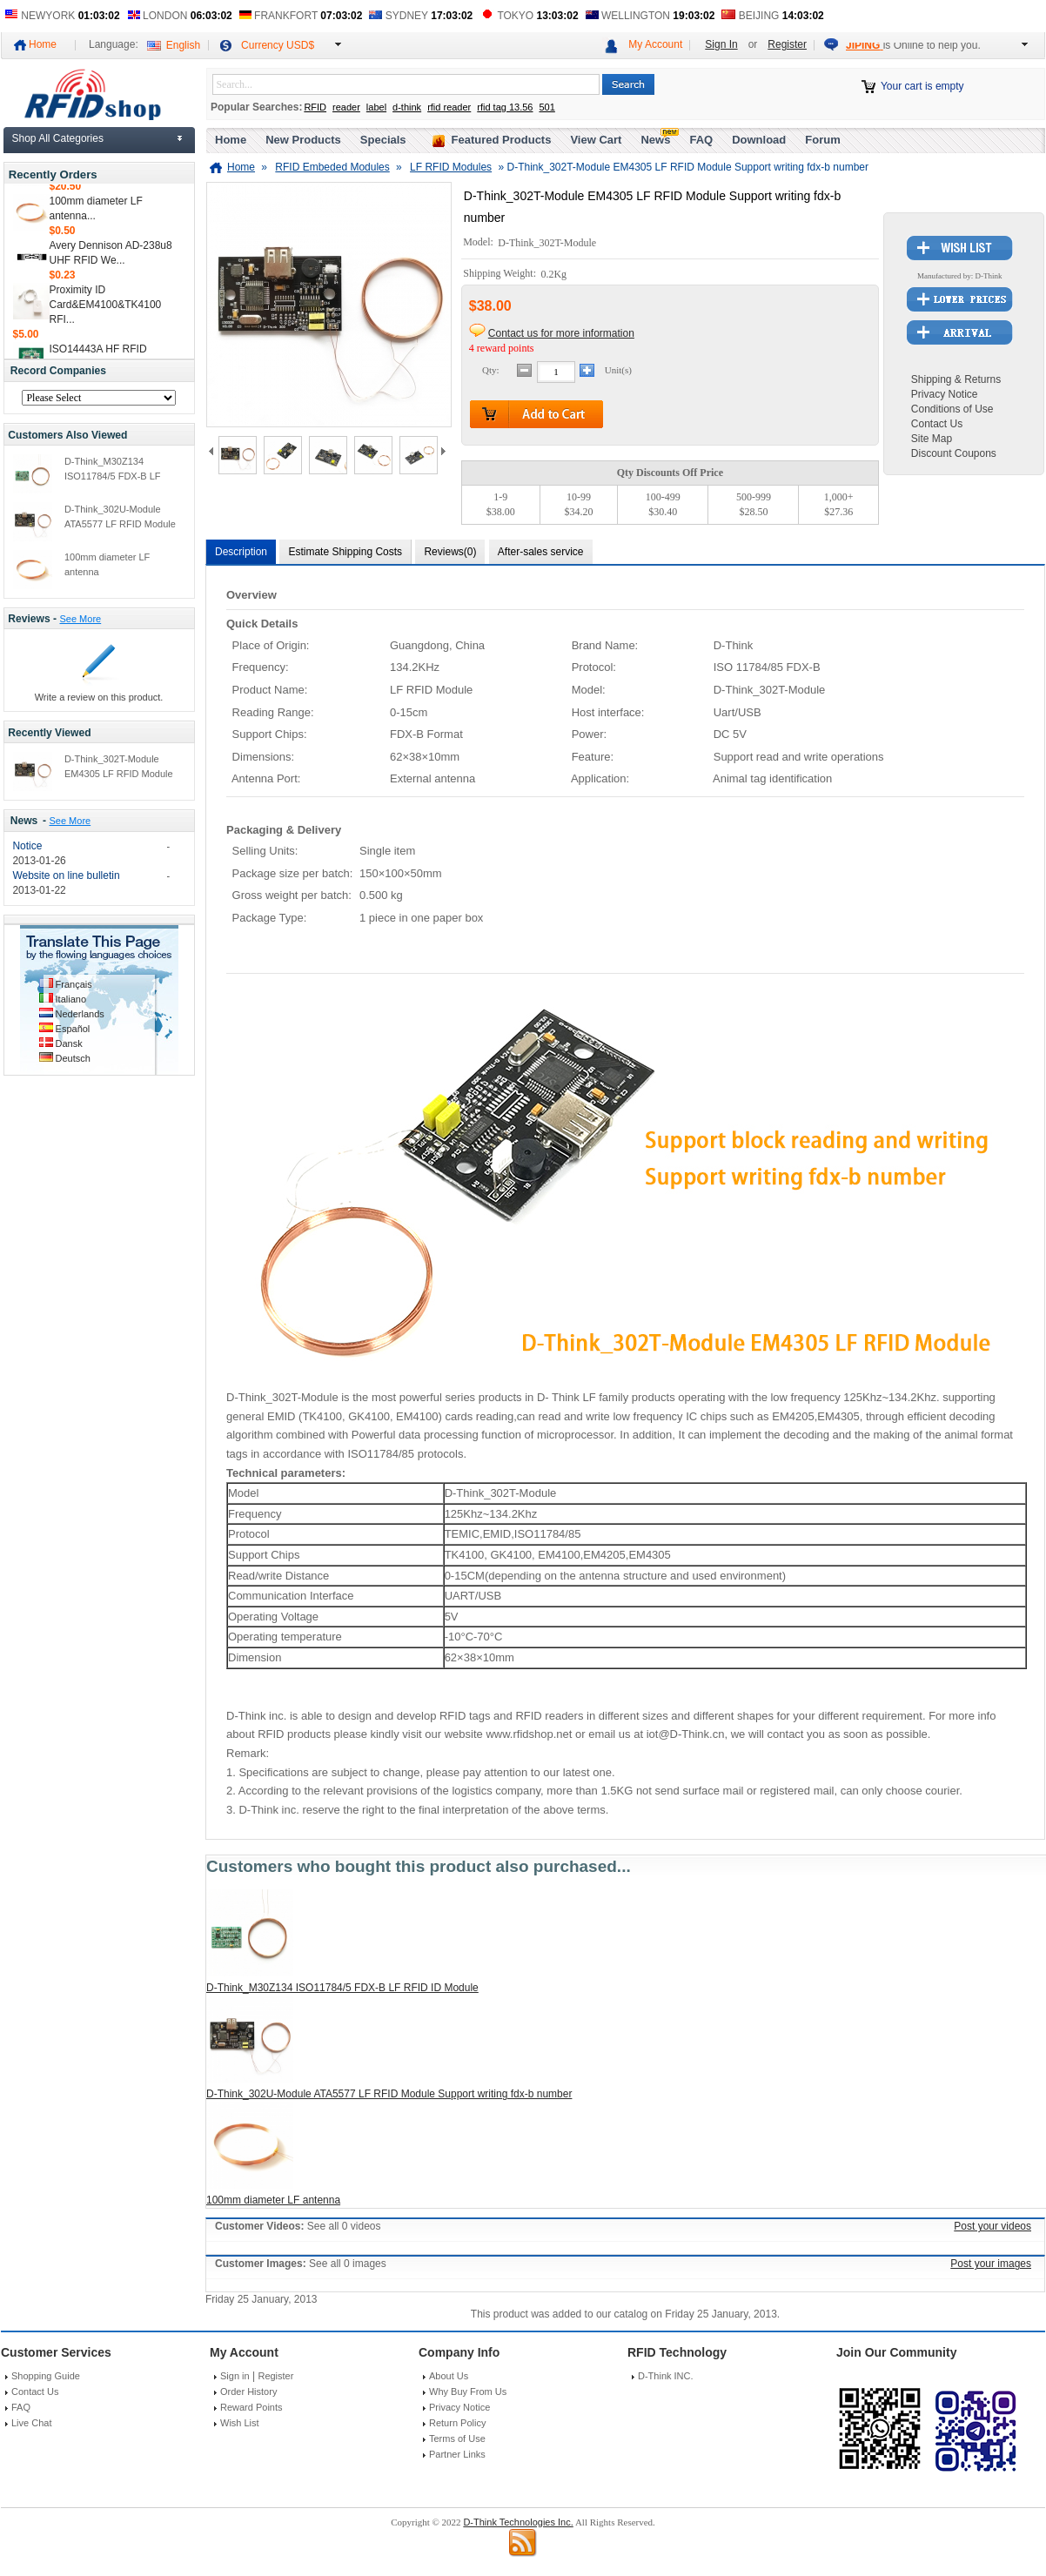 Image resolution: width=1046 pixels, height=2576 pixels. Describe the element at coordinates (273, 2200) in the screenshot. I see `100mm diameter LF antenna` at that location.